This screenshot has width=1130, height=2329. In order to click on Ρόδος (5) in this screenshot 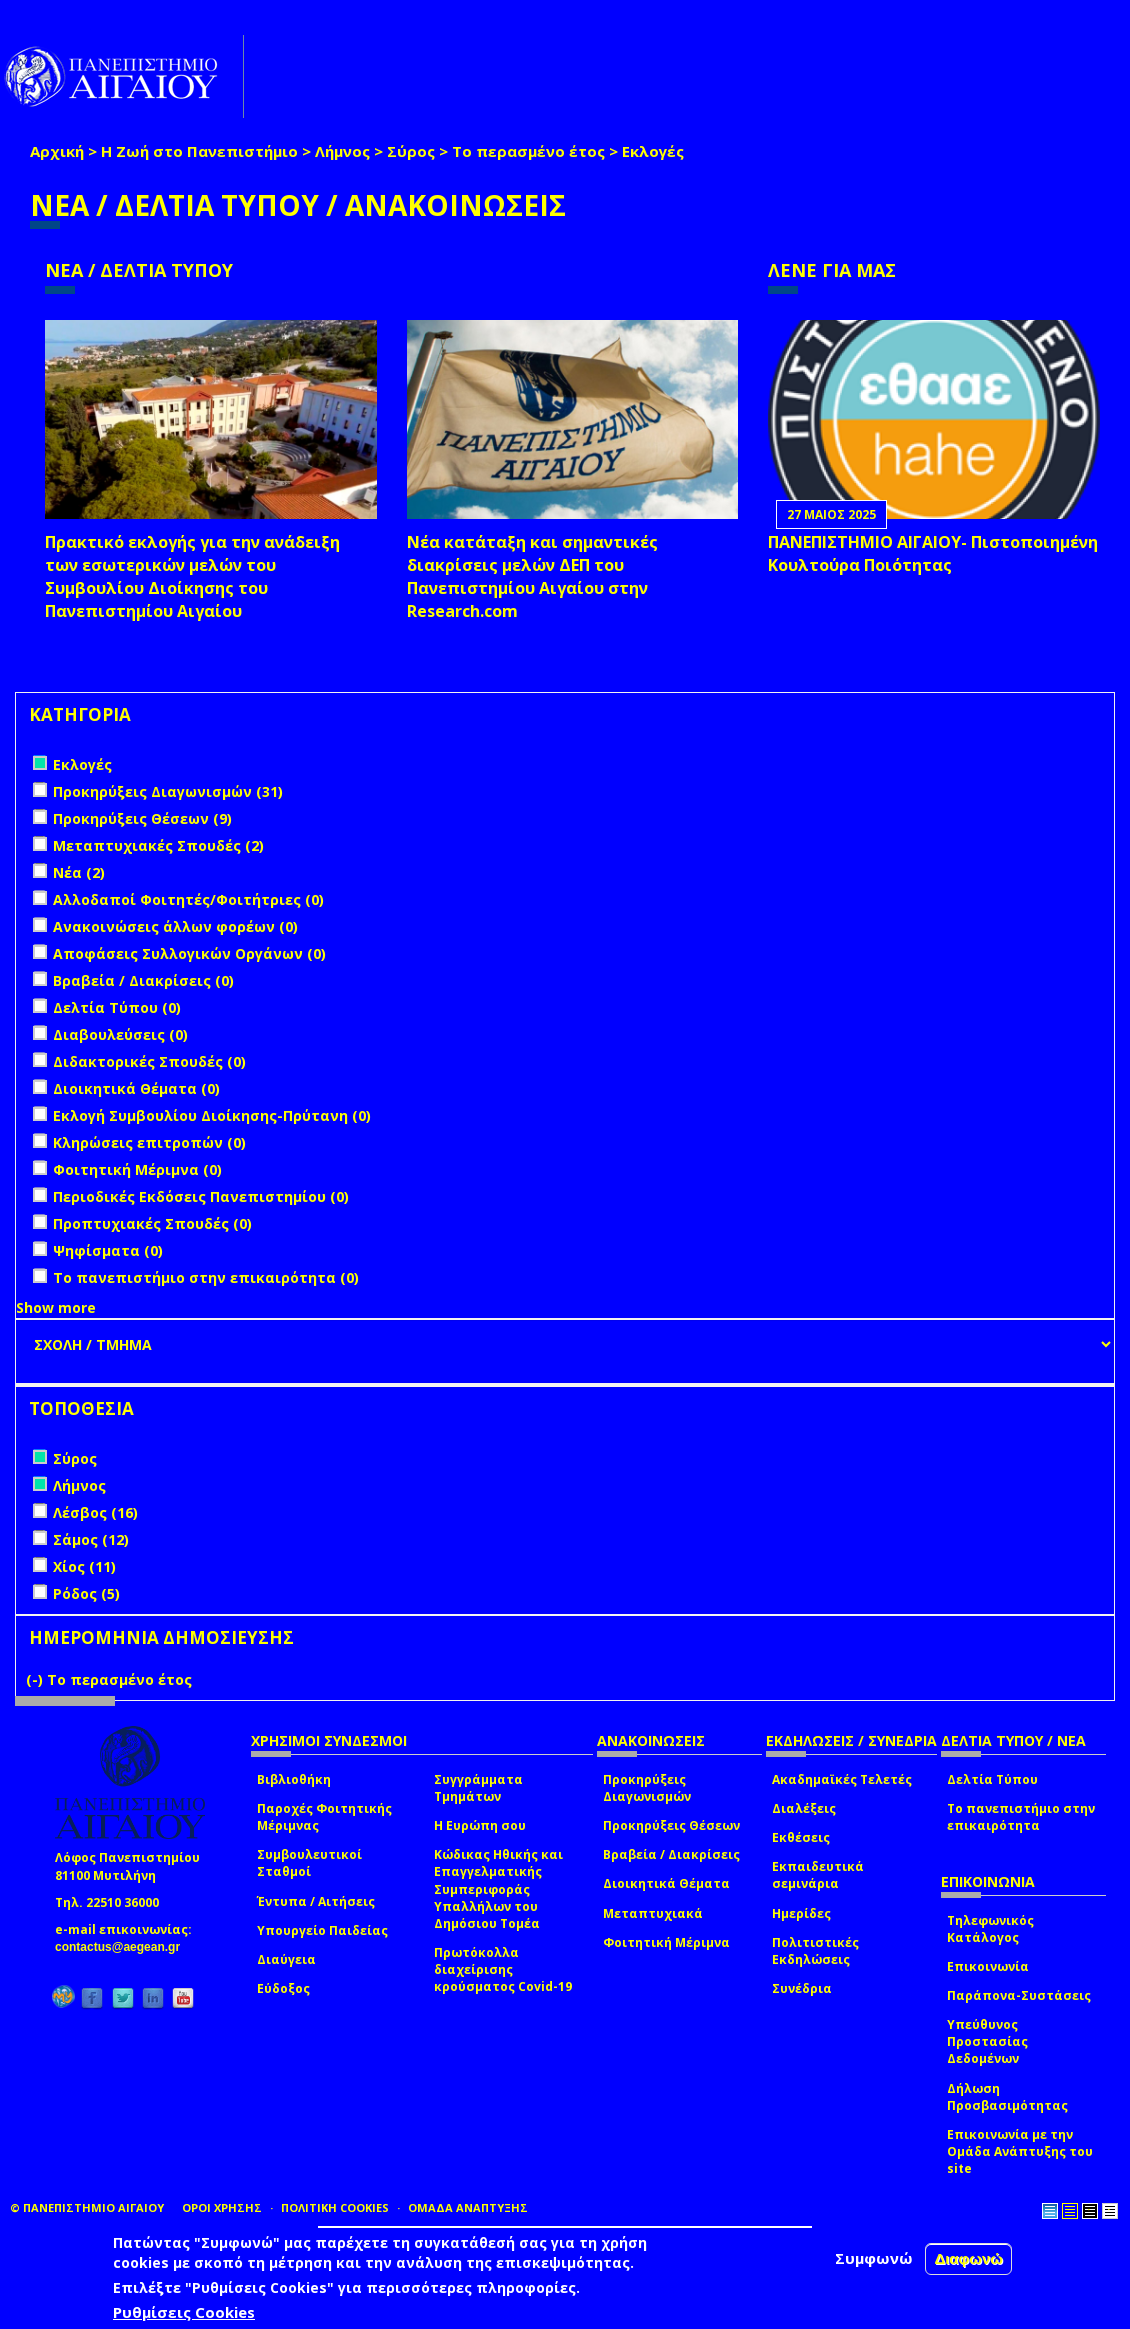, I will do `click(86, 1593)`.